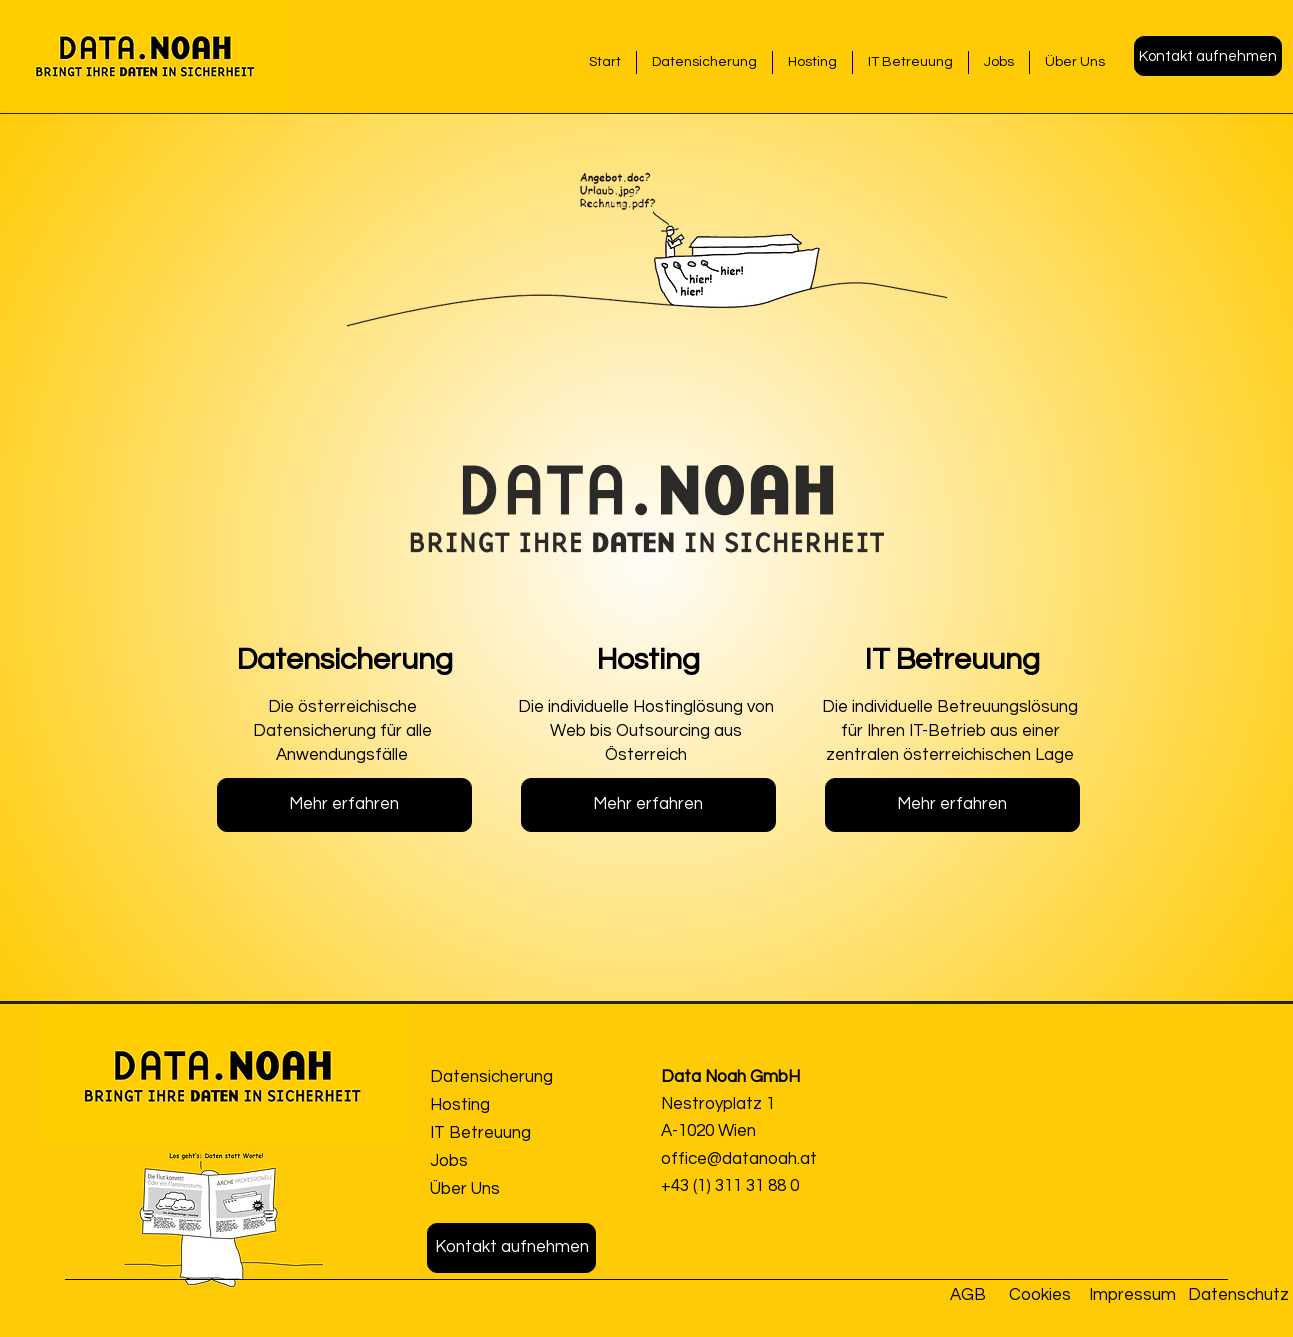 The image size is (1293, 1337). What do you see at coordinates (1042, 1295) in the screenshot?
I see `[Cookies]` at bounding box center [1042, 1295].